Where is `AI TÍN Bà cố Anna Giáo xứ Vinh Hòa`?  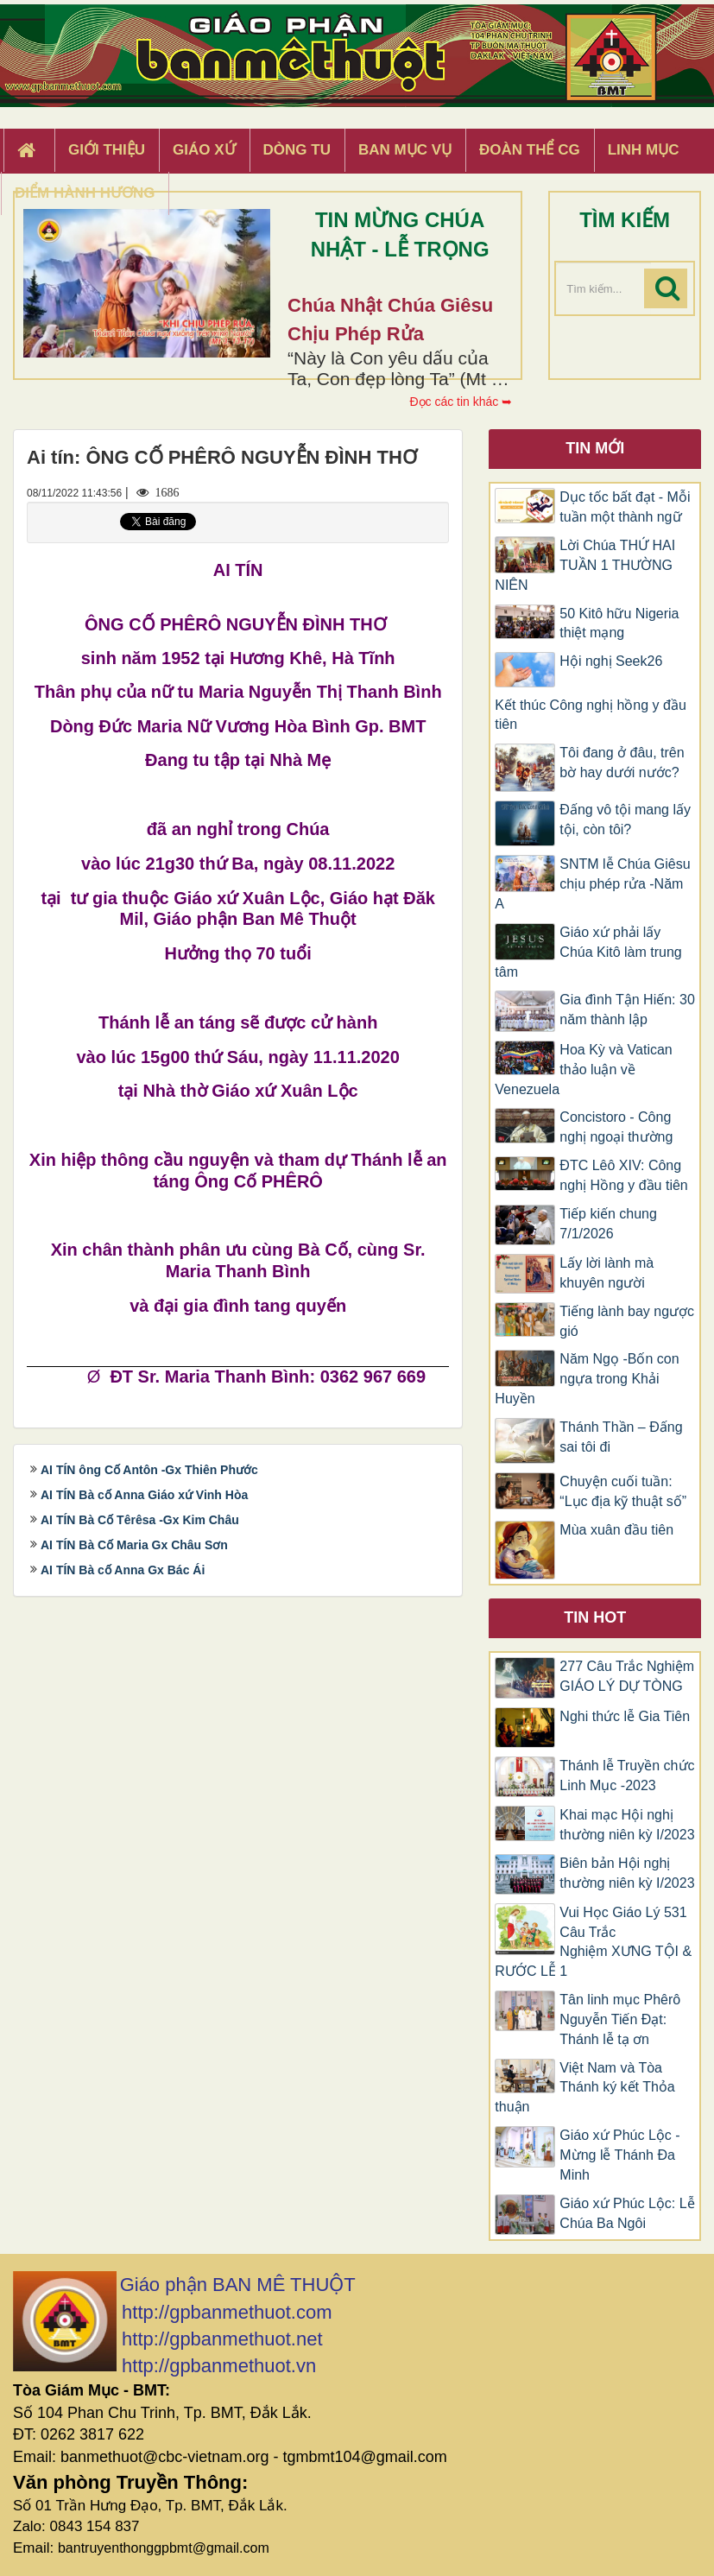 AI TÍN Bà cố Anna Giáo xứ Vinh Hòa is located at coordinates (144, 1495).